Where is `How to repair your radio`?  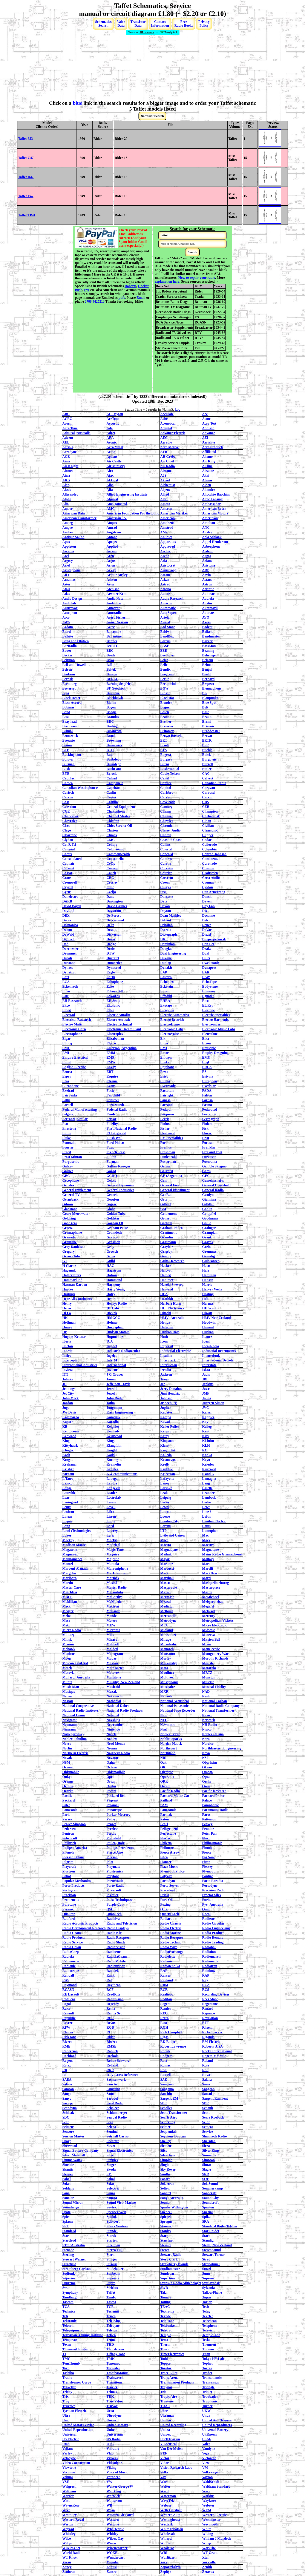 How to repair your radio is located at coordinates (196, 277).